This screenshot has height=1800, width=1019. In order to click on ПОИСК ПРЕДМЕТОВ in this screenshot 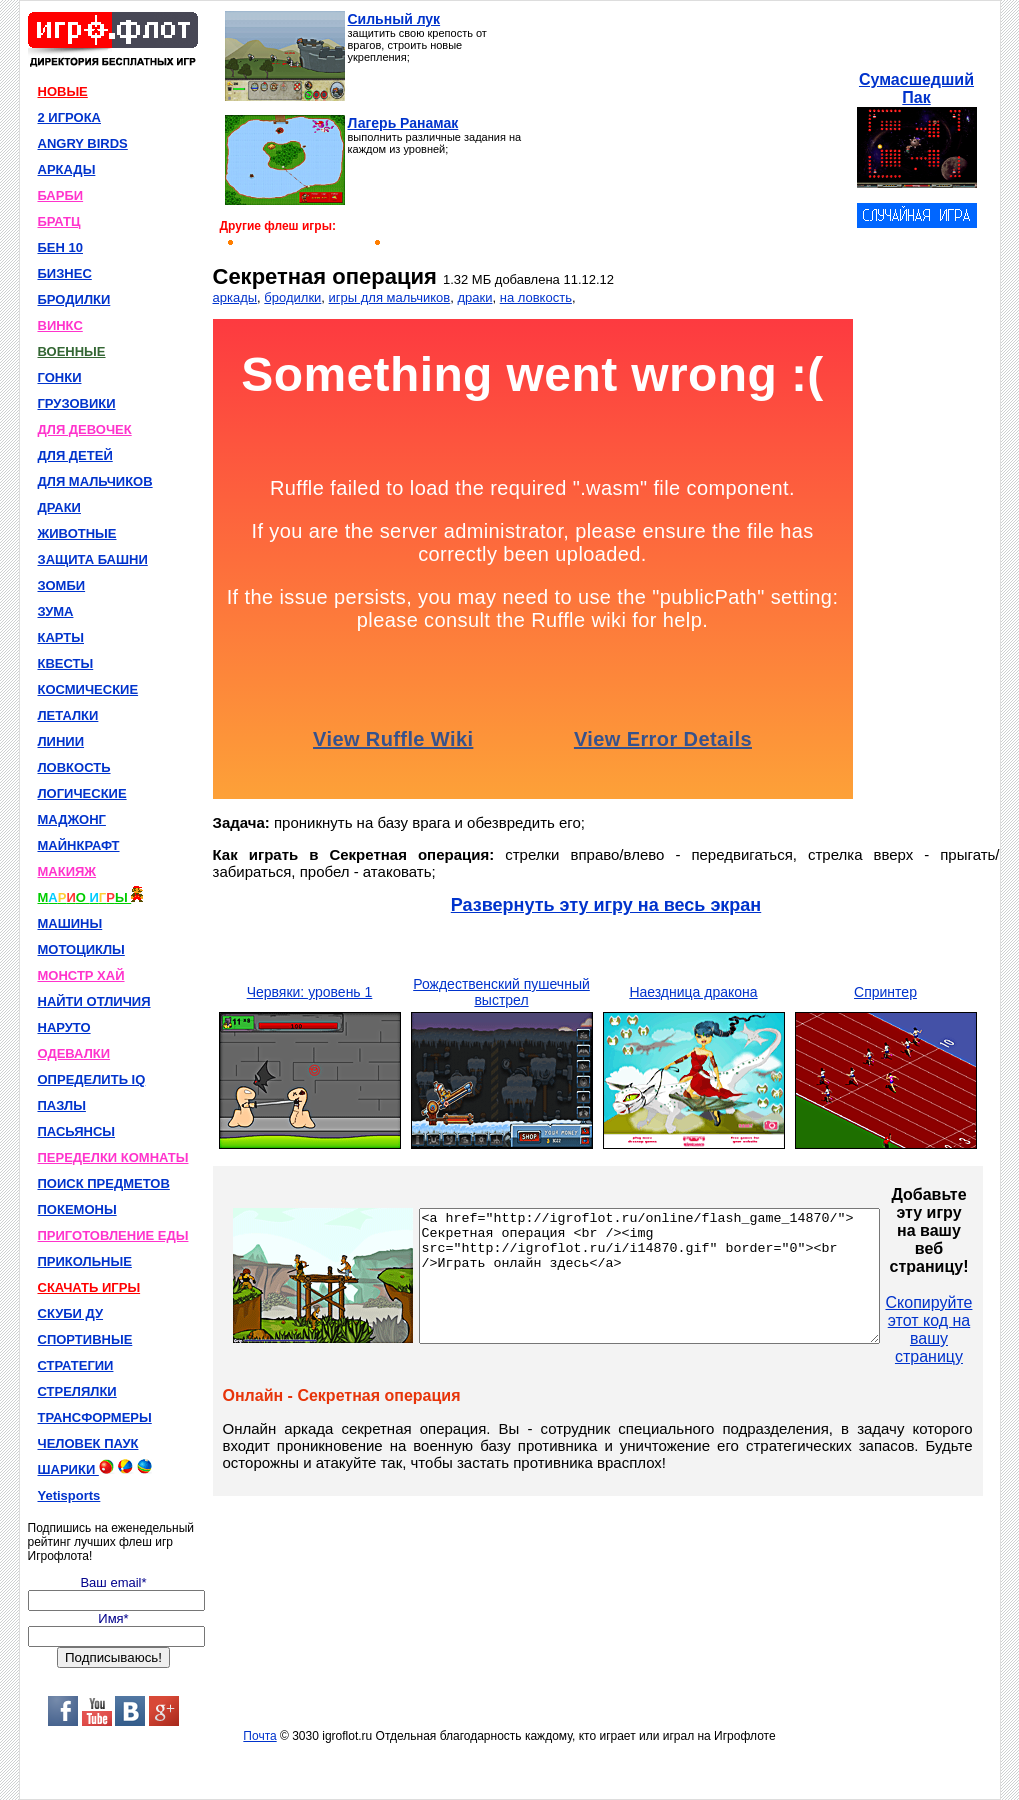, I will do `click(104, 1183)`.